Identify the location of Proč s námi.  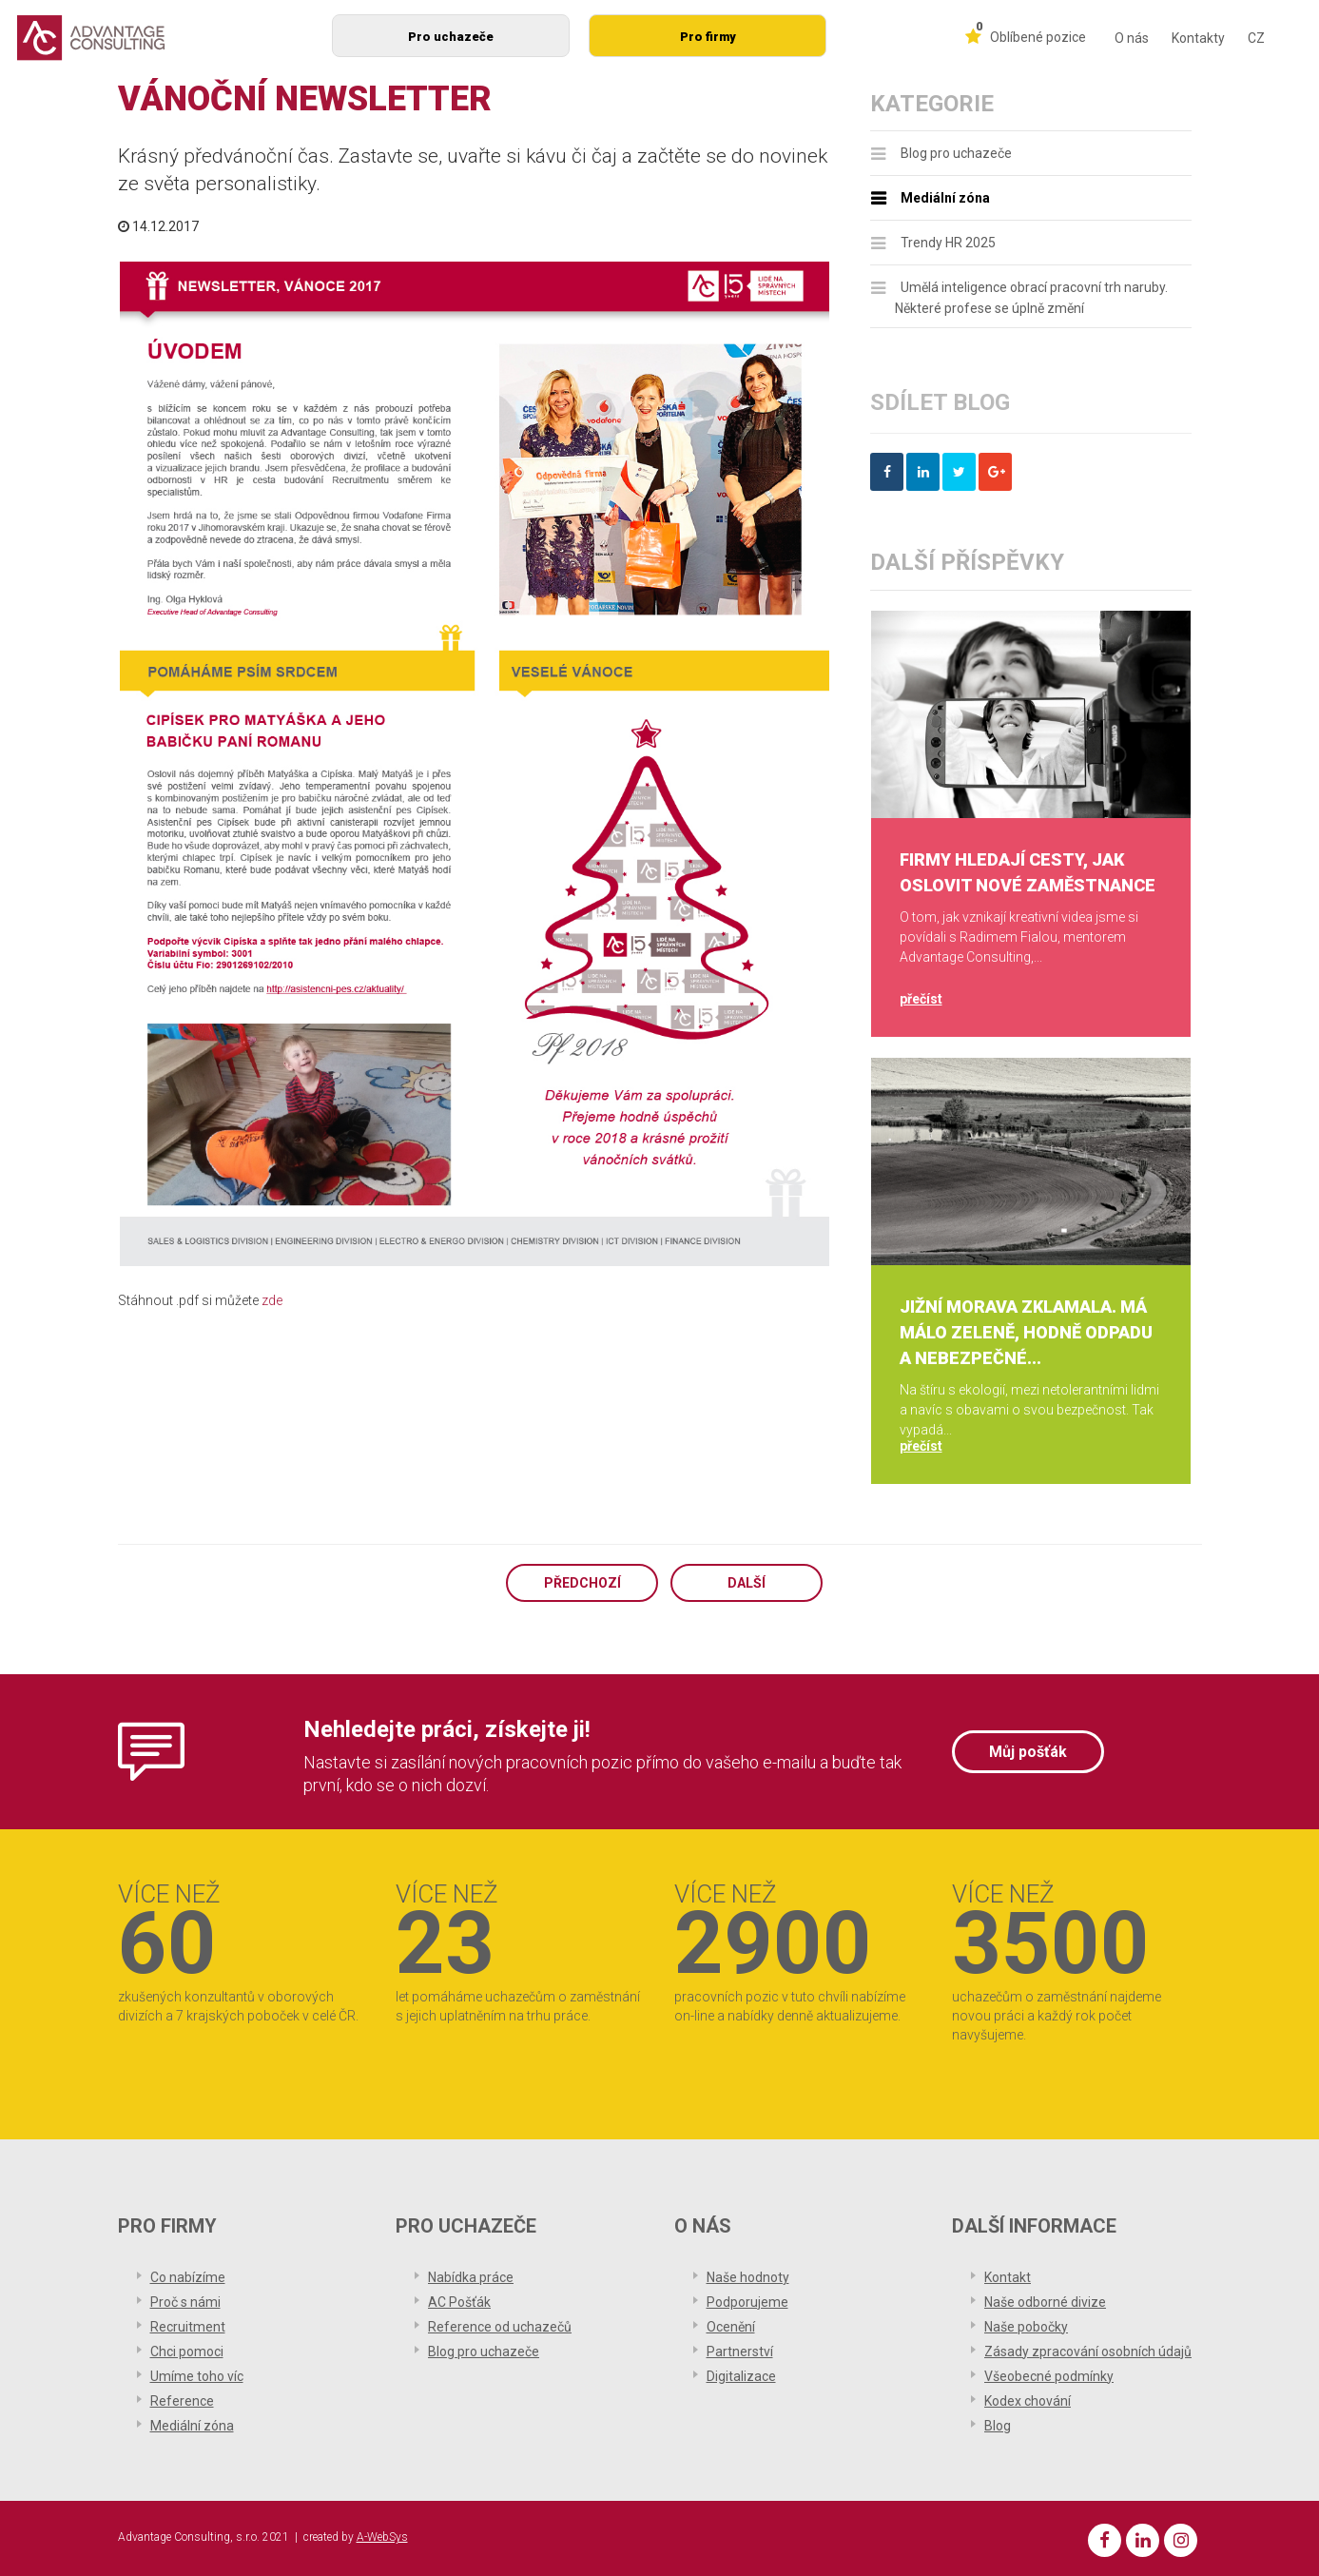
(185, 2302).